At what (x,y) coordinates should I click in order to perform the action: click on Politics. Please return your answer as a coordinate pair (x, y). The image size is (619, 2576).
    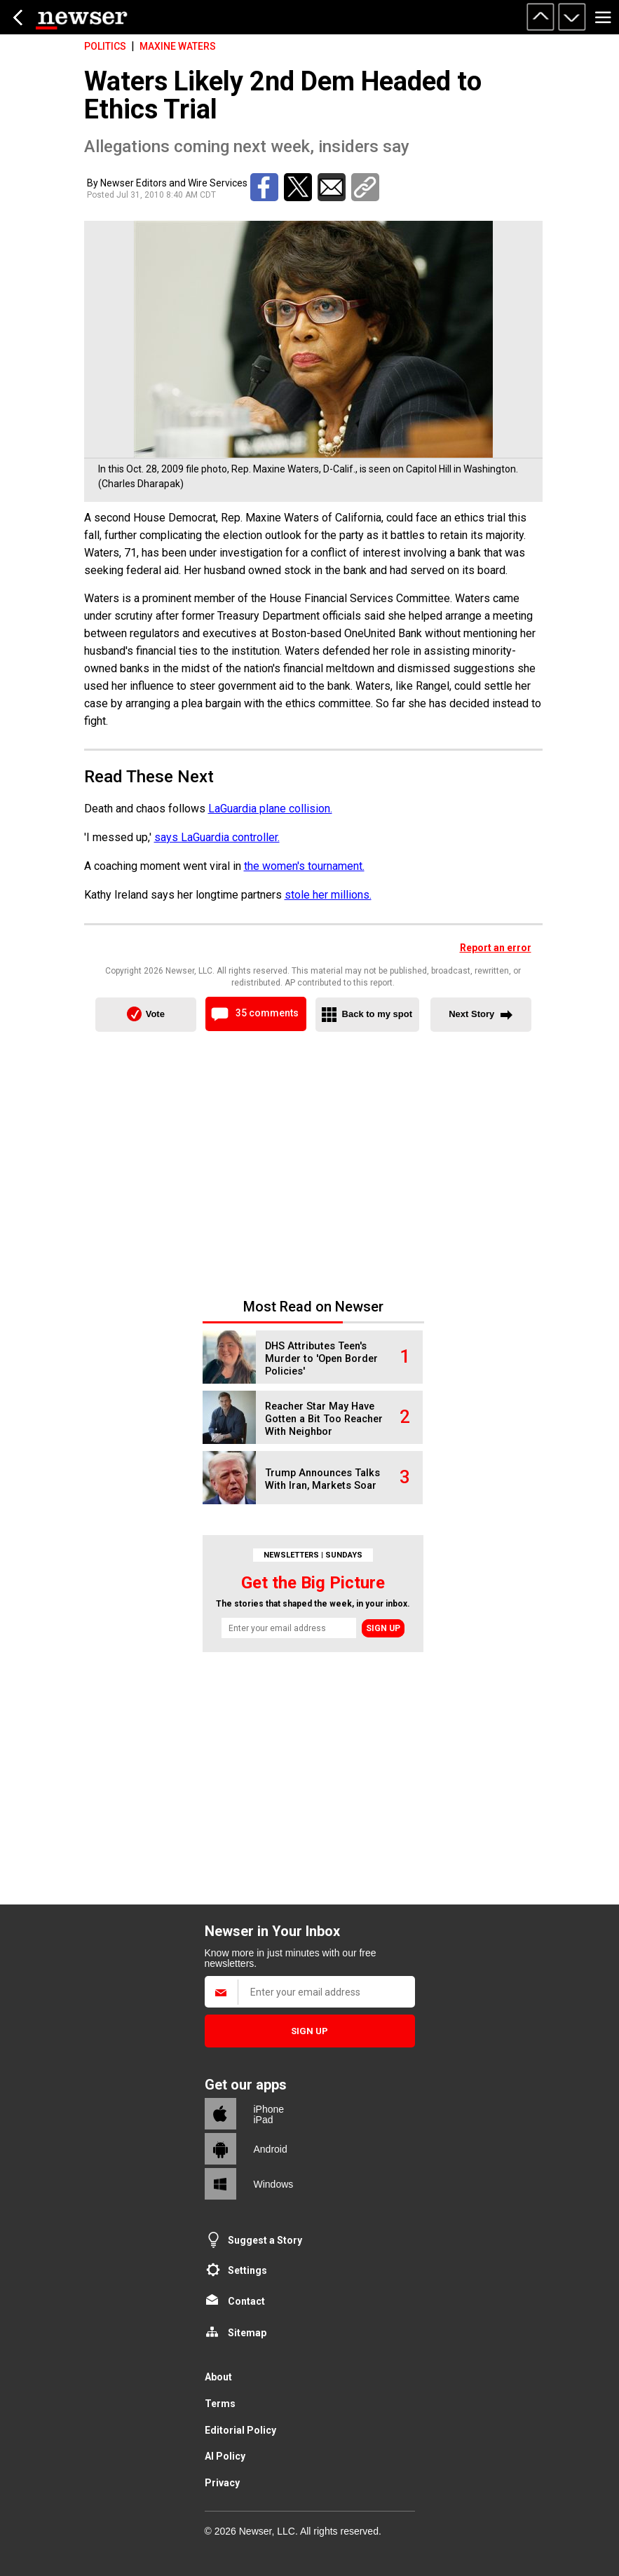
    Looking at the image, I should click on (105, 46).